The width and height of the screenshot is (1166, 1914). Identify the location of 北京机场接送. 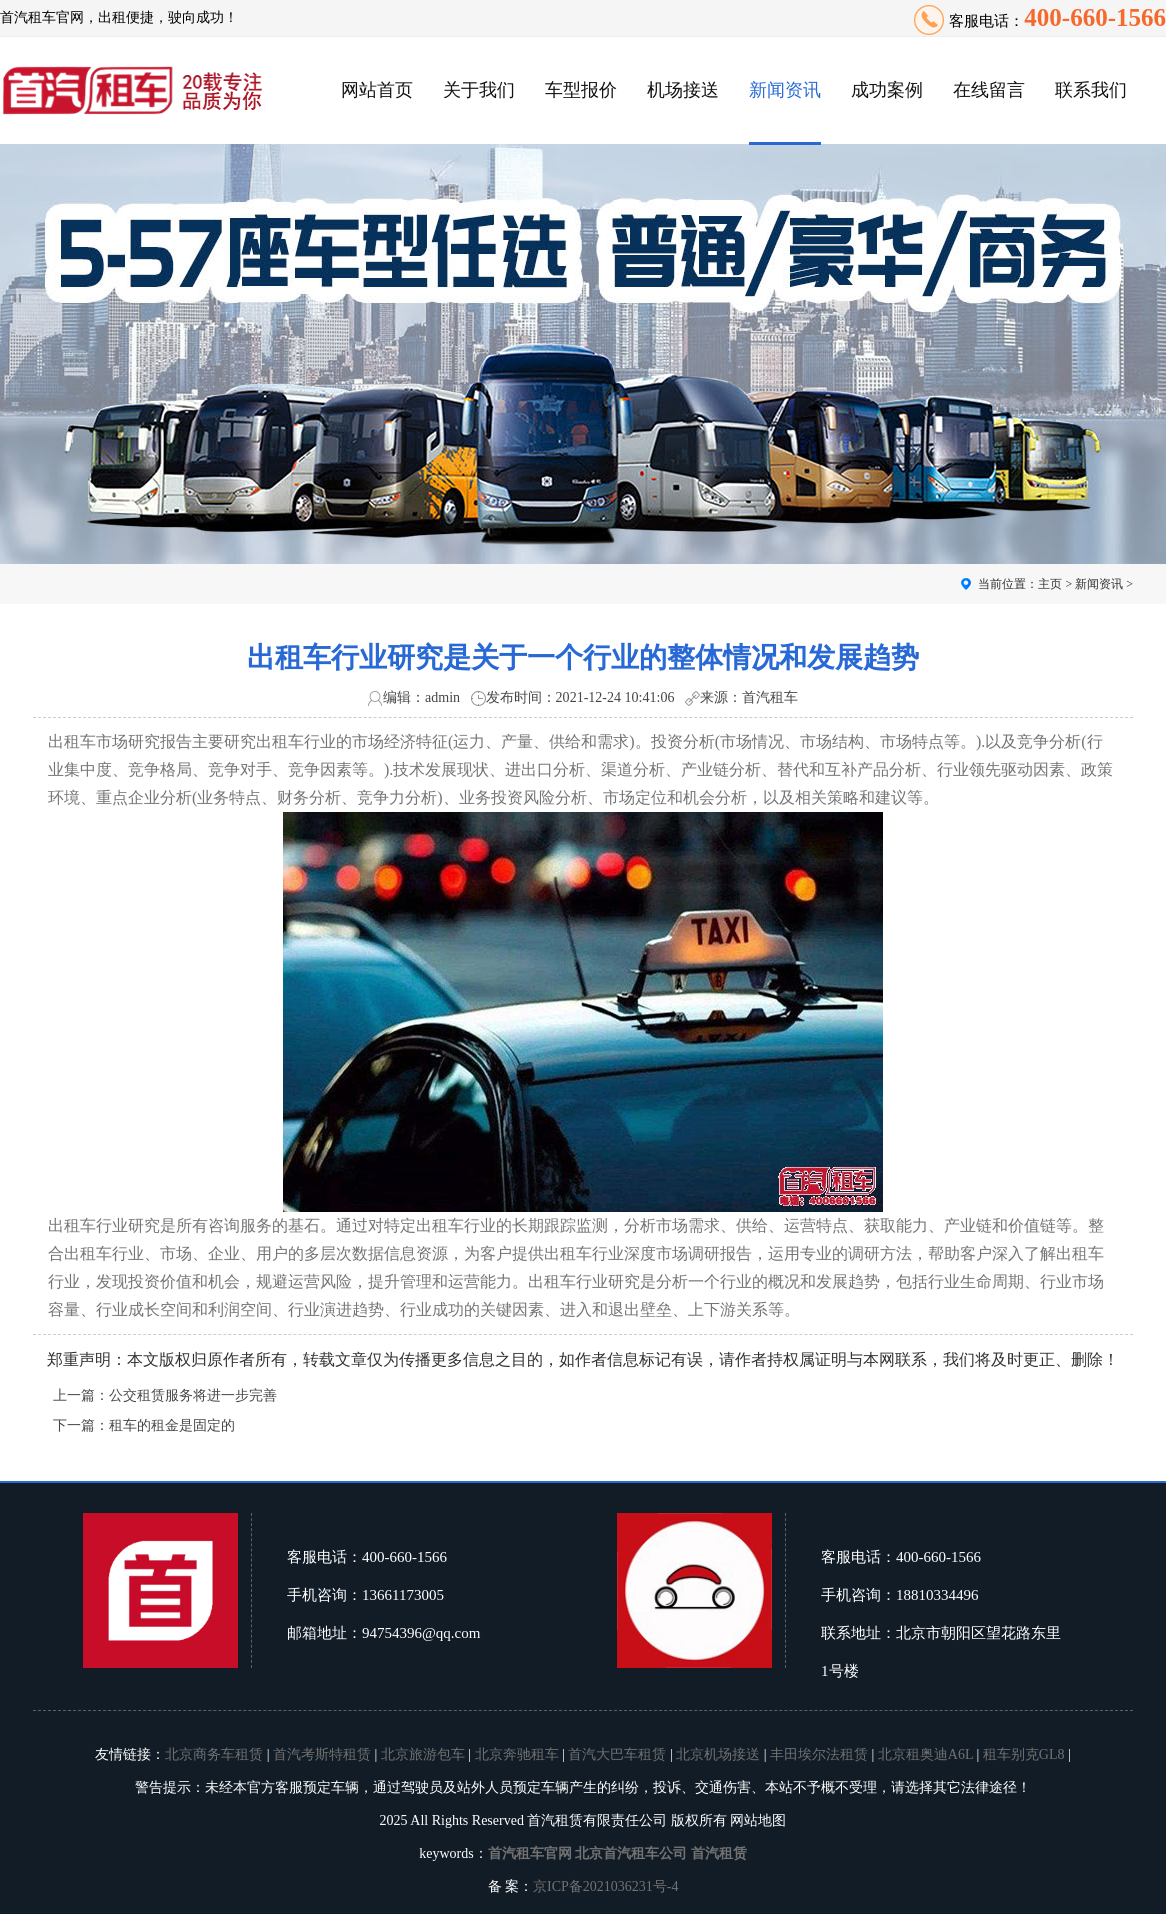
(718, 1754).